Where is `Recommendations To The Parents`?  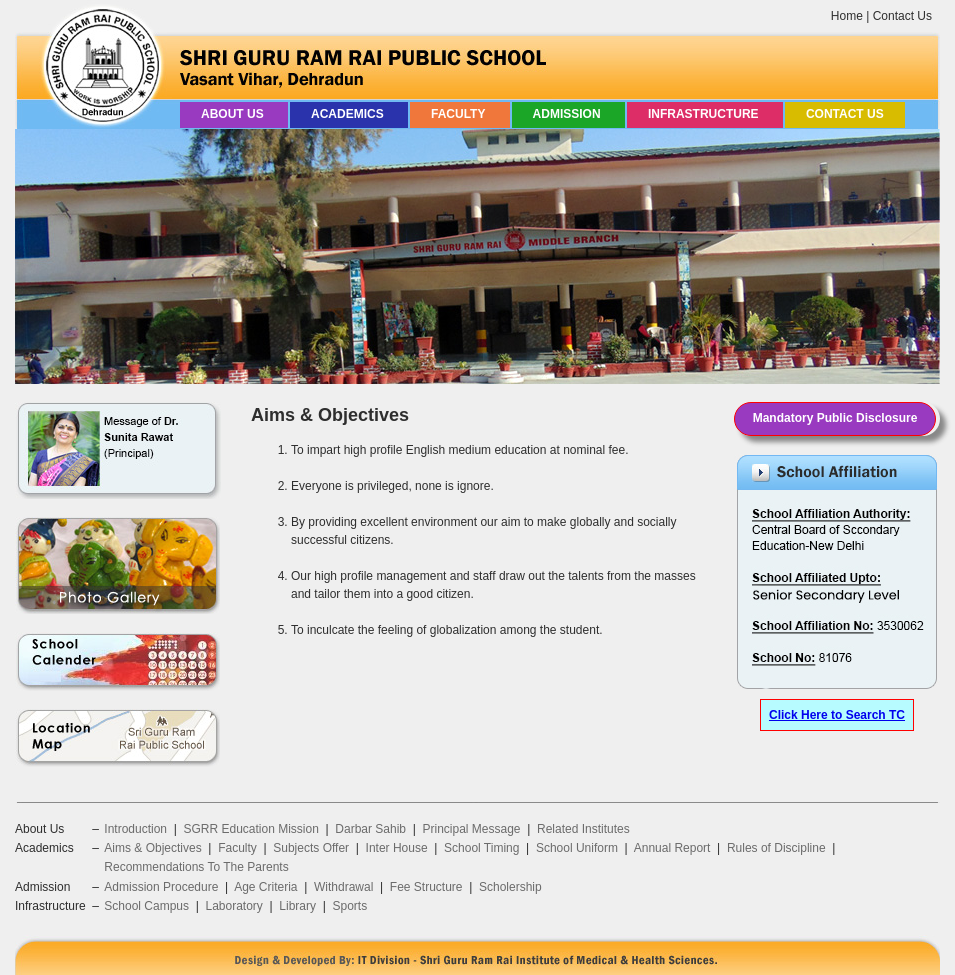 Recommendations To The Parents is located at coordinates (196, 867).